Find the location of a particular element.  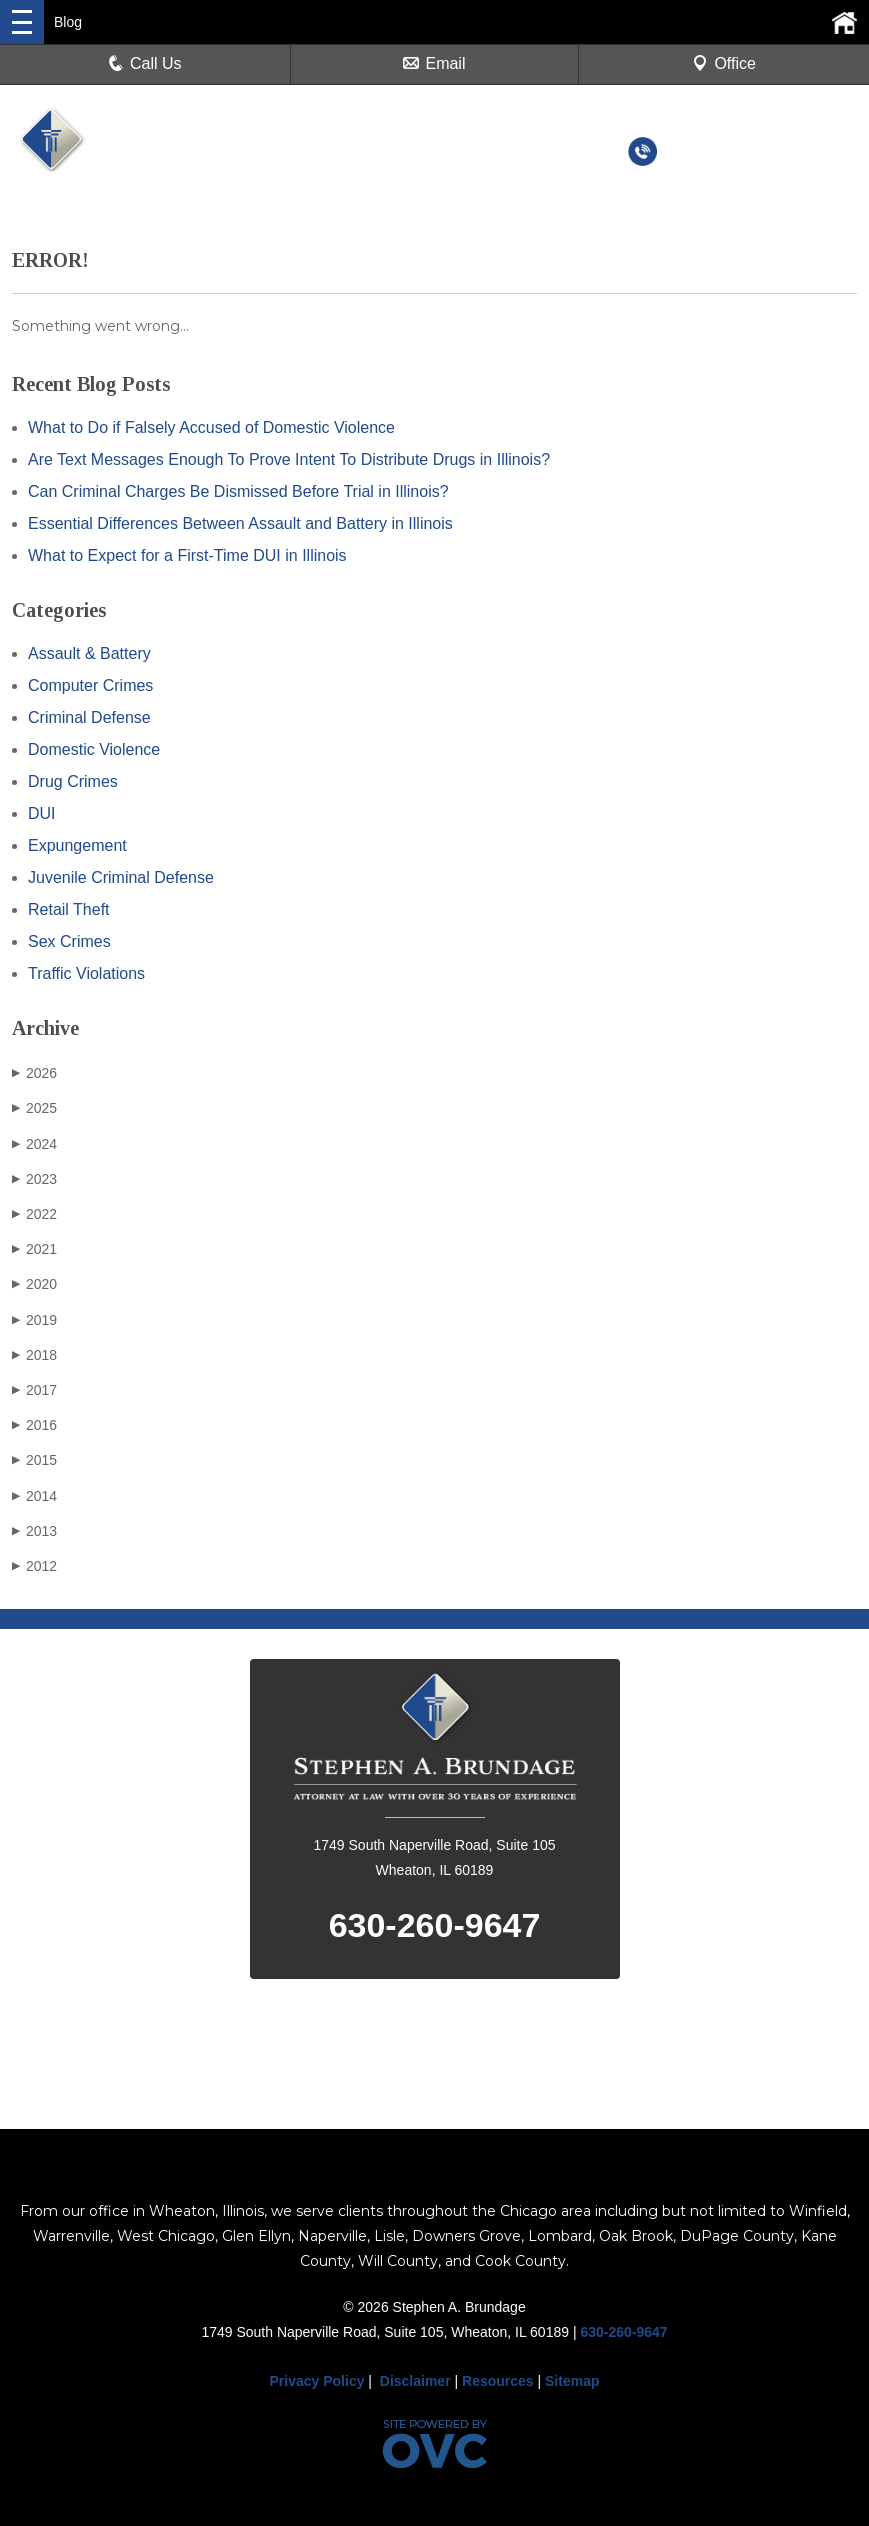

2019 is located at coordinates (34, 1320).